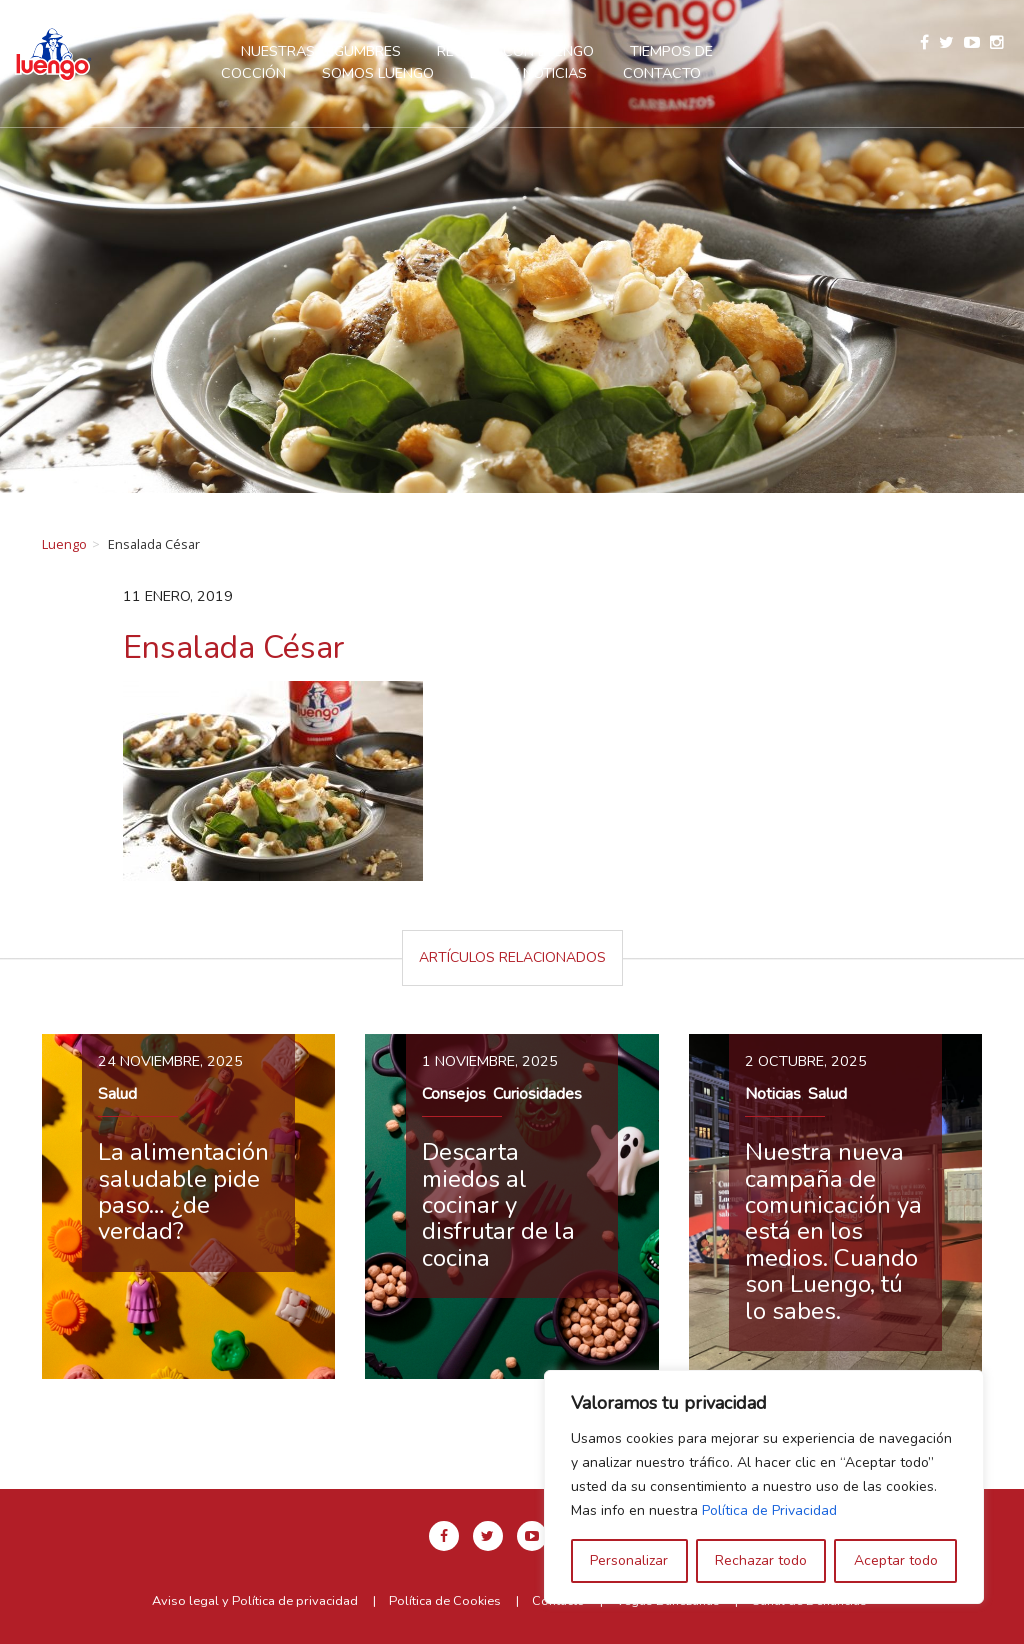 This screenshot has height=1644, width=1024. What do you see at coordinates (896, 1560) in the screenshot?
I see `Aceptar todo` at bounding box center [896, 1560].